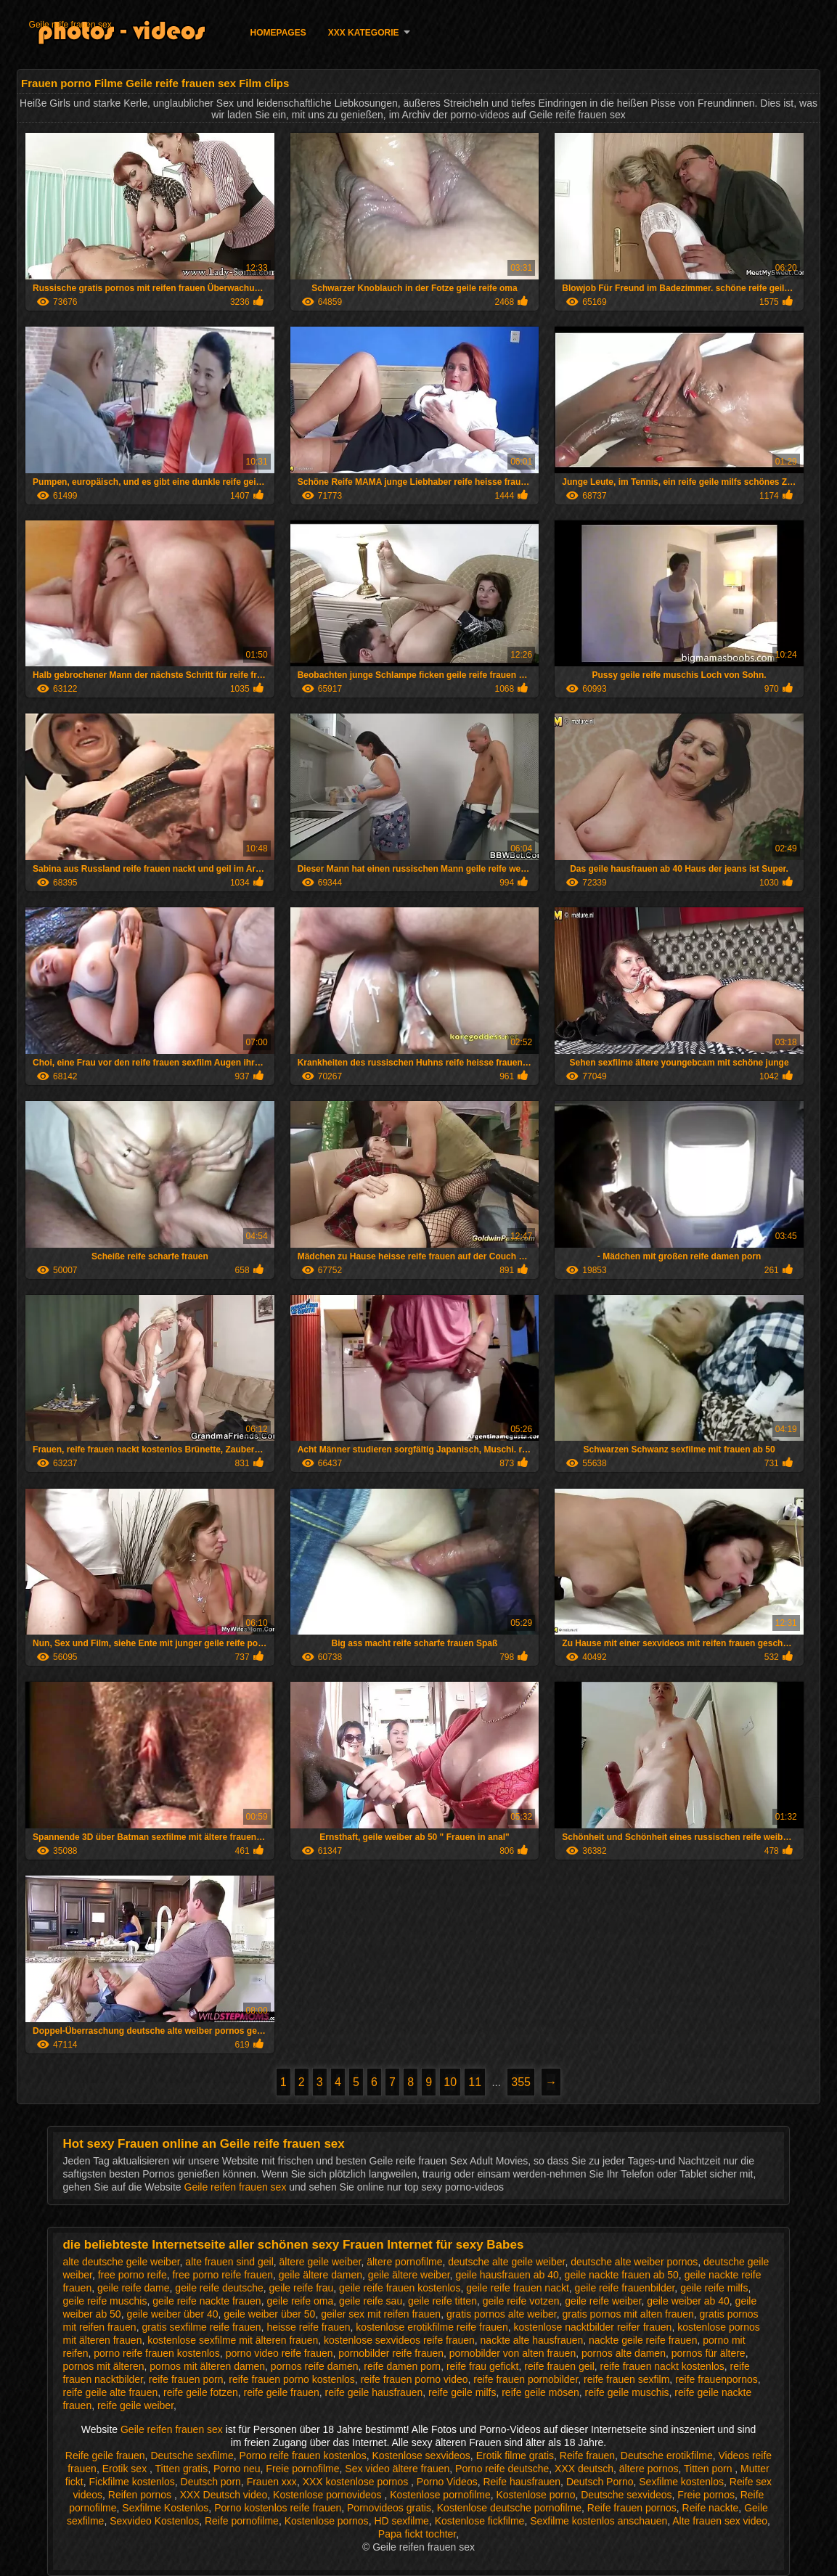 Image resolution: width=837 pixels, height=2576 pixels. What do you see at coordinates (399, 2340) in the screenshot?
I see `kostenlose sexvideos reife frauen` at bounding box center [399, 2340].